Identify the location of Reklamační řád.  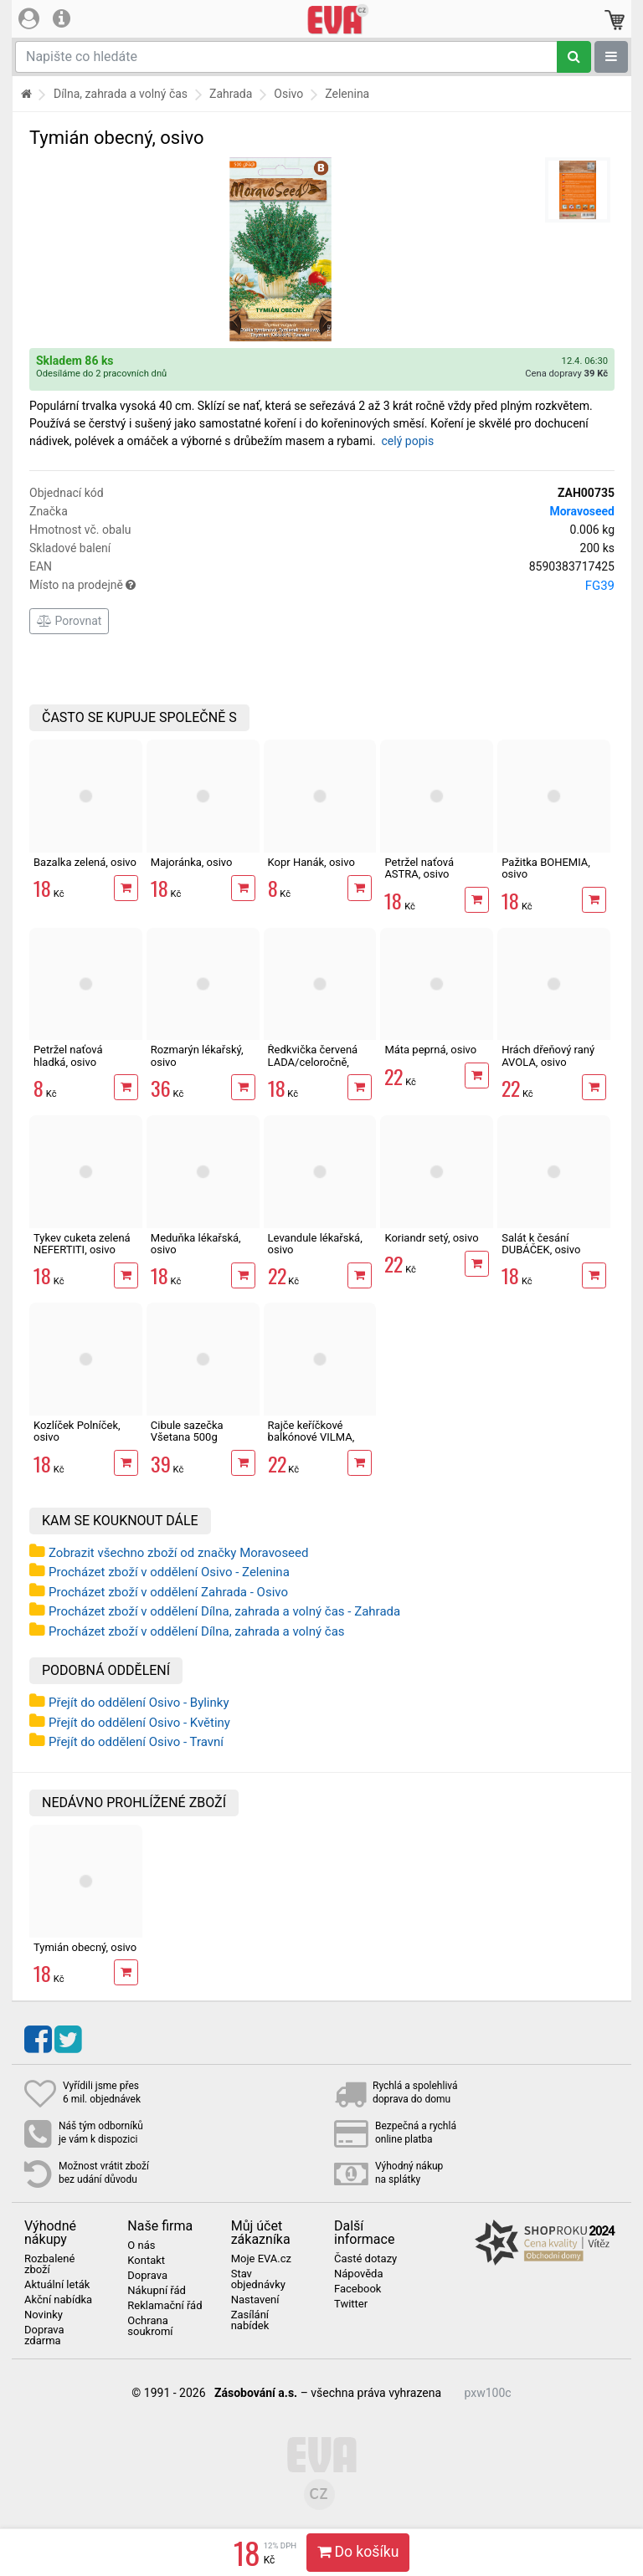
(164, 2306).